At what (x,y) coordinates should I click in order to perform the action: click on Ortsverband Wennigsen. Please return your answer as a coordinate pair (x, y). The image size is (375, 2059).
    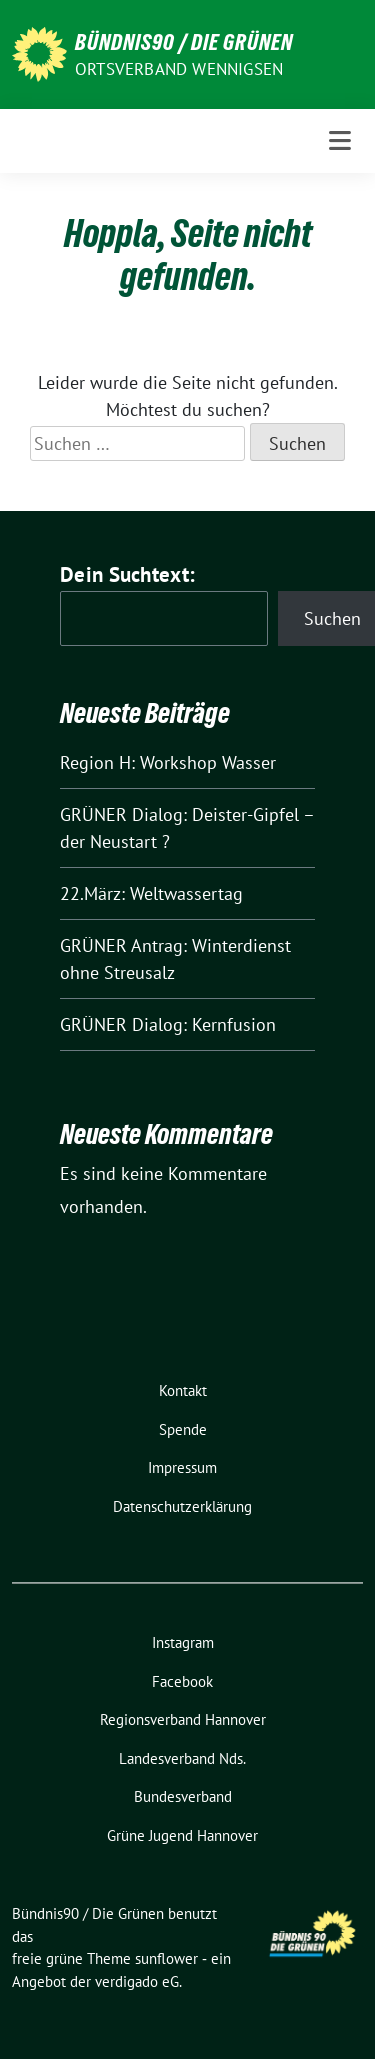
    Looking at the image, I should click on (179, 69).